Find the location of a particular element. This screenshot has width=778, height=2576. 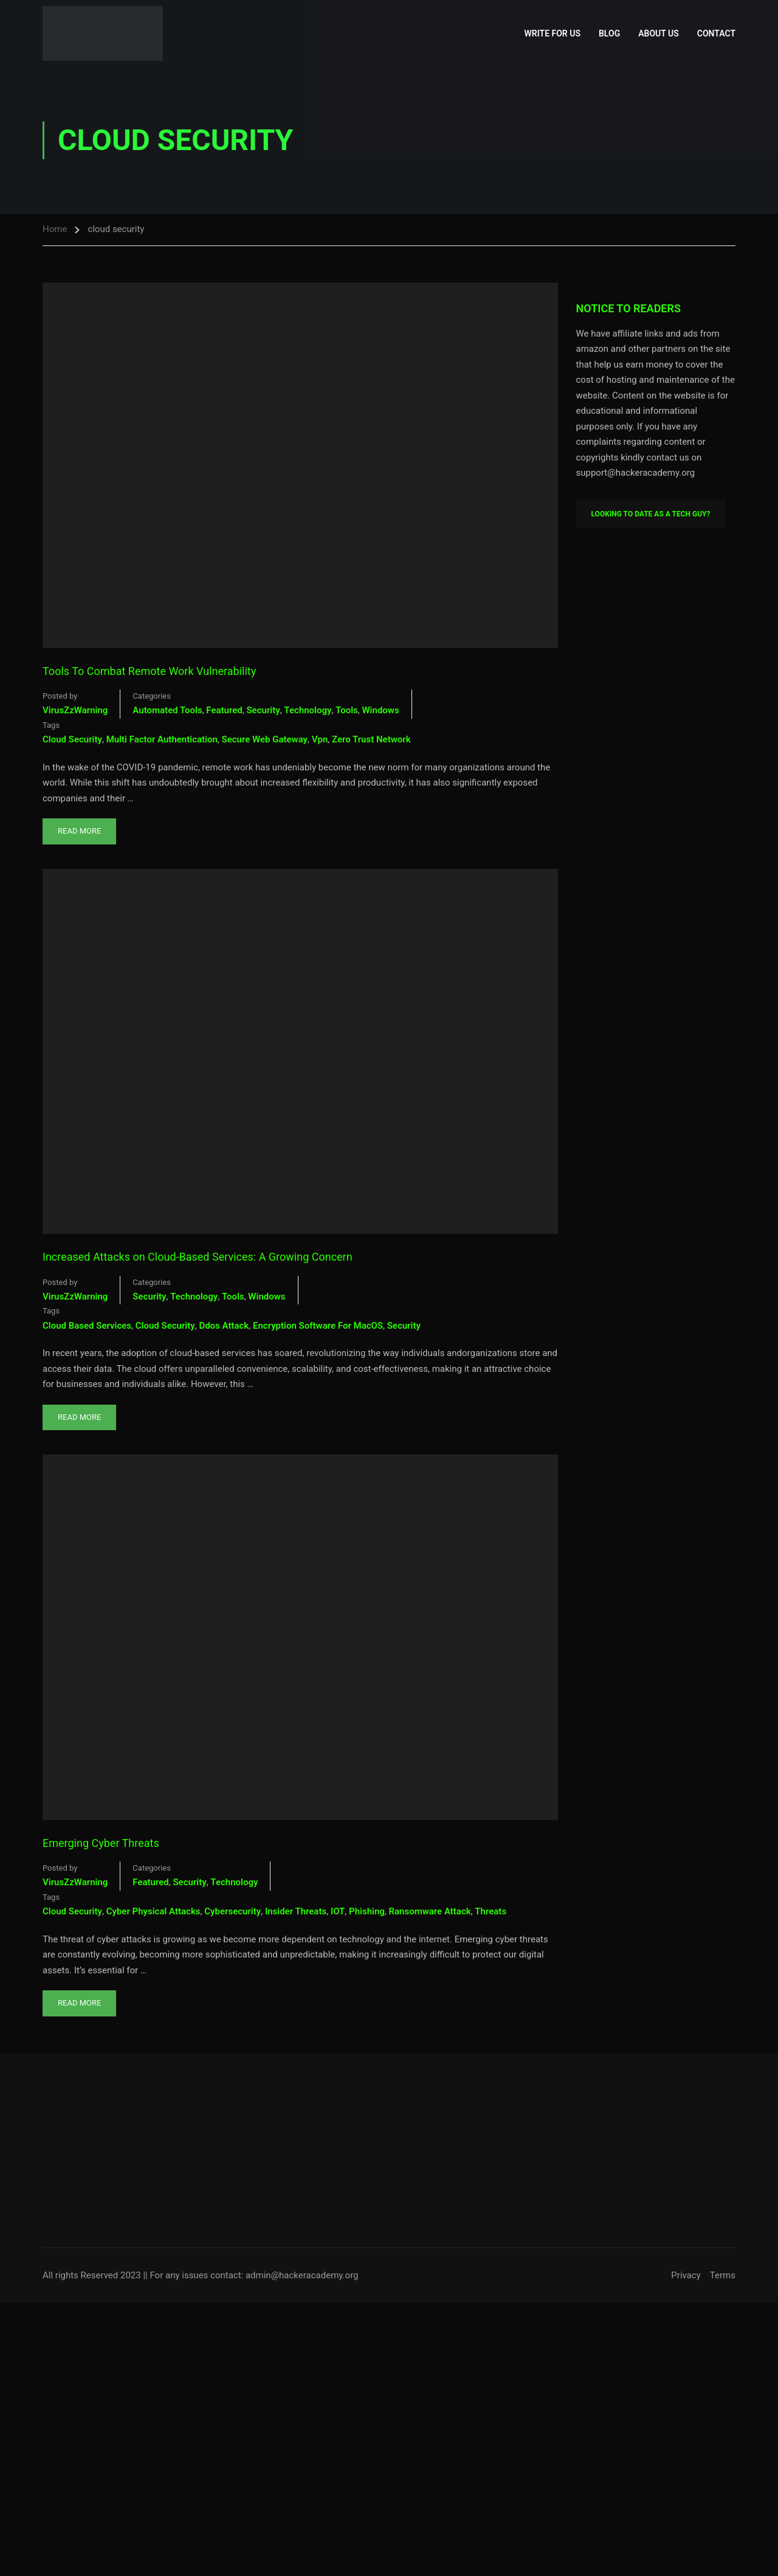

Insider threats is located at coordinates (295, 1911).